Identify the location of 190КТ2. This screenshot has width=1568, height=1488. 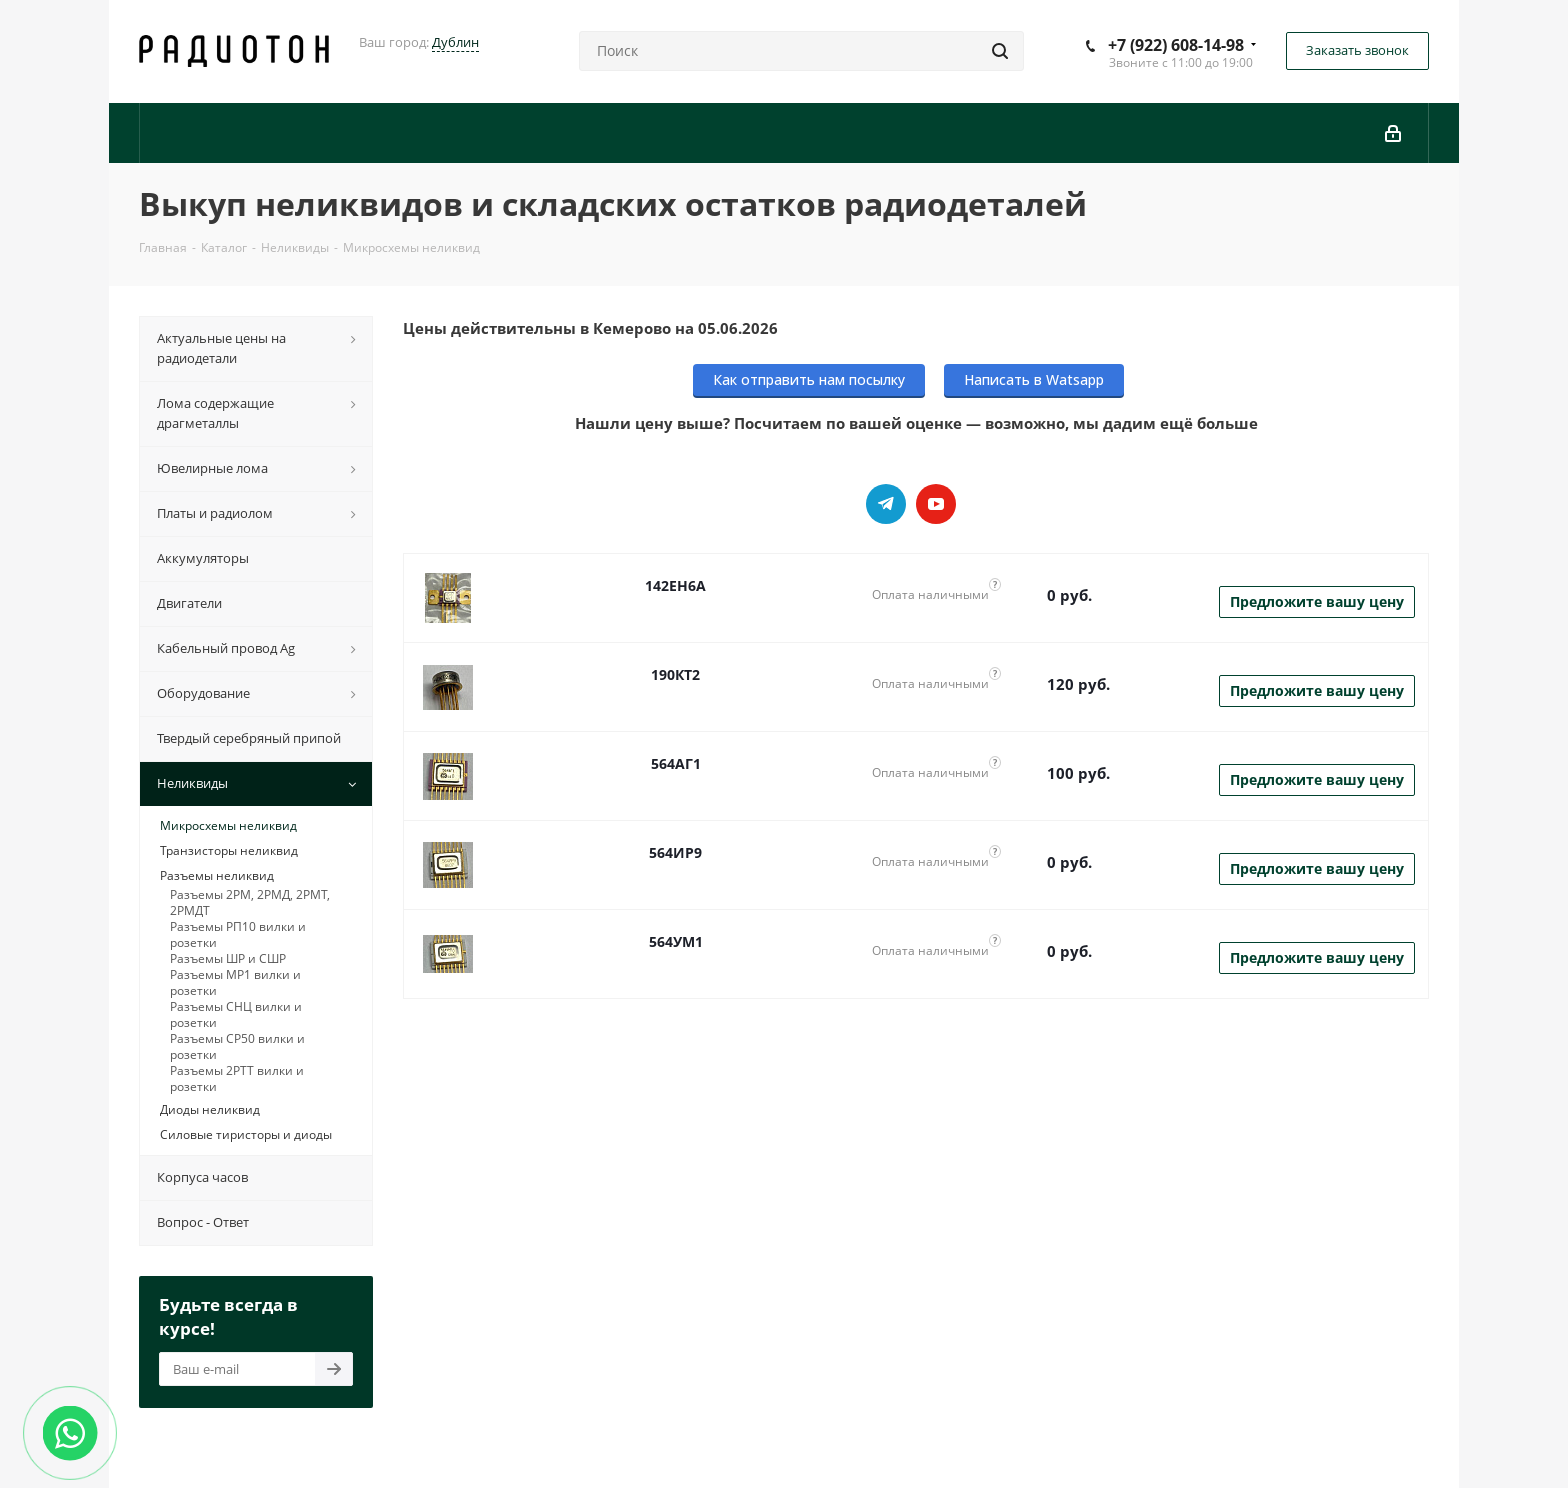
(675, 674).